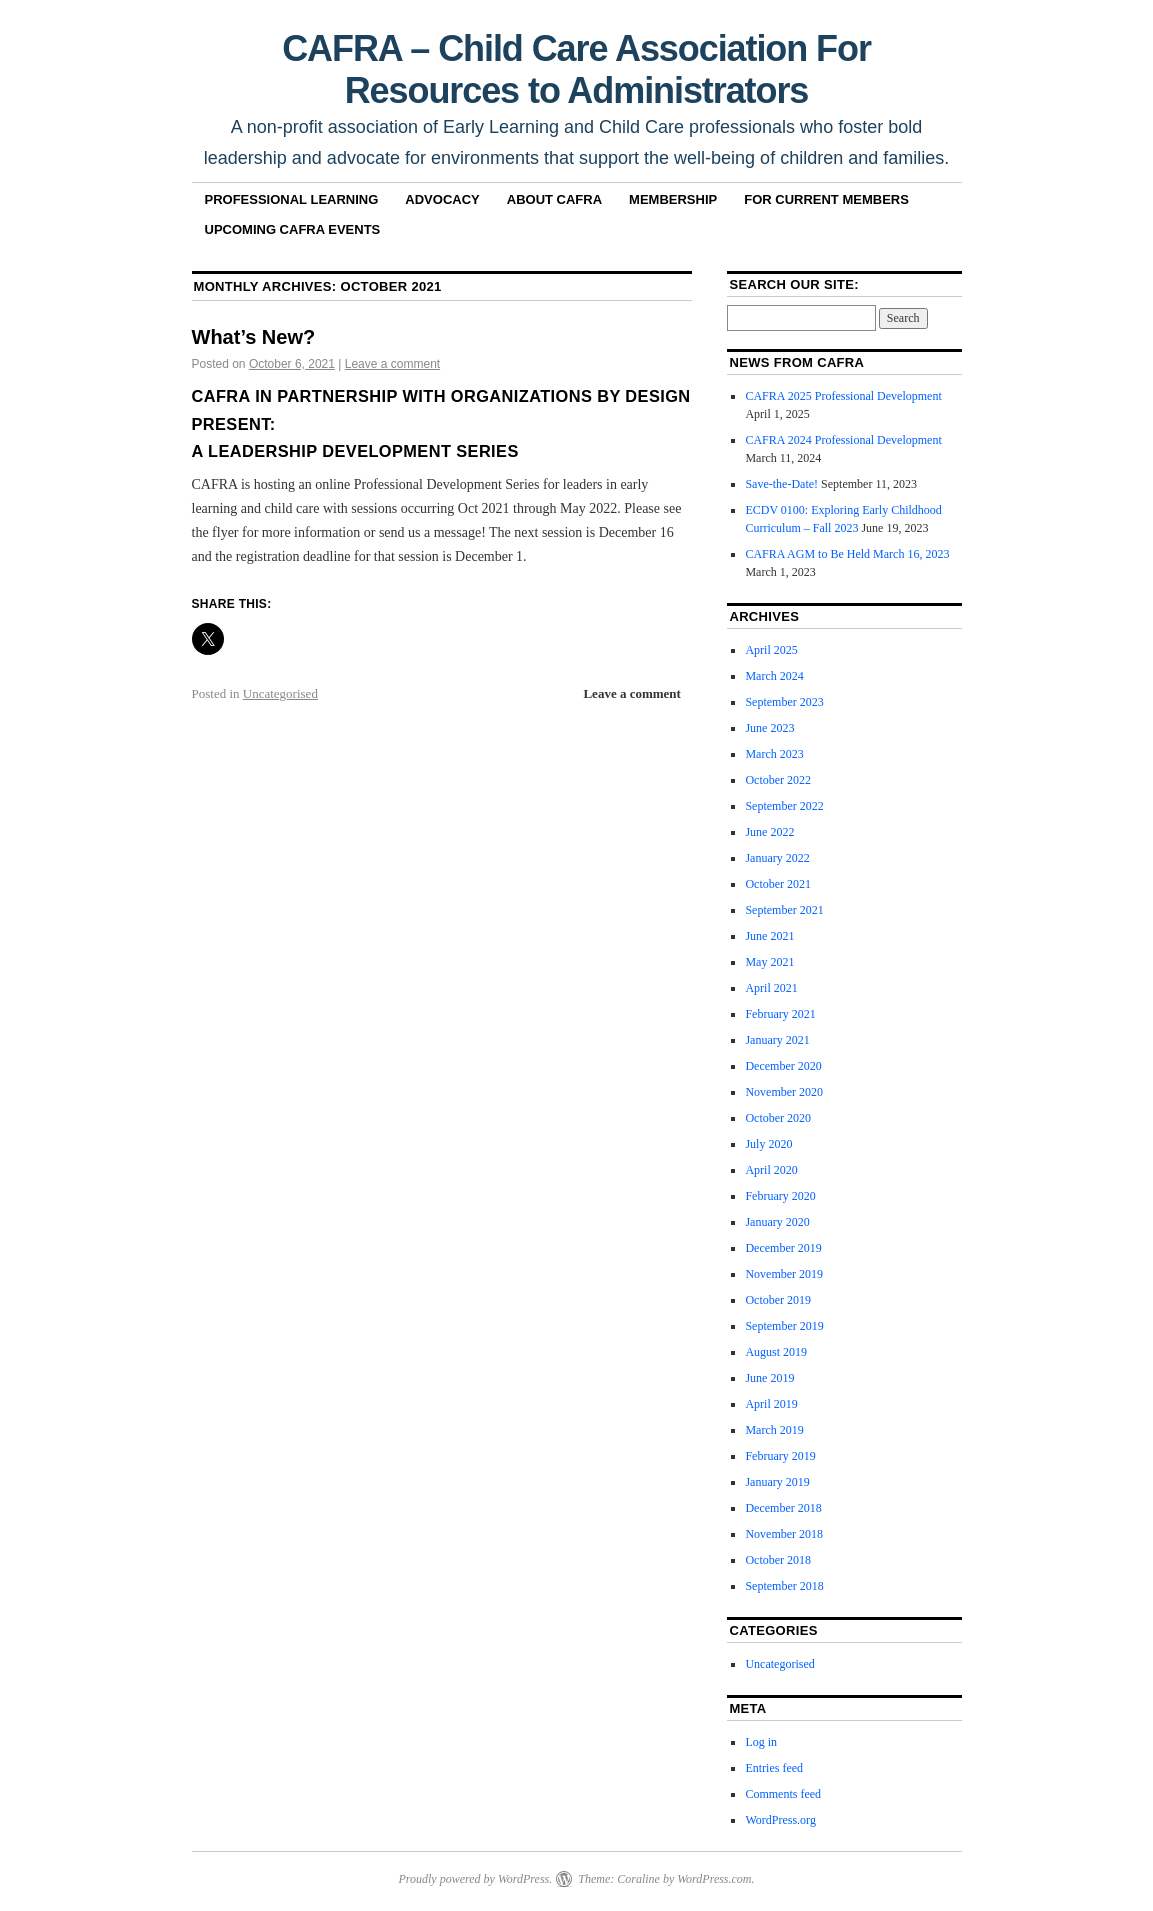  What do you see at coordinates (783, 1508) in the screenshot?
I see `December 2018` at bounding box center [783, 1508].